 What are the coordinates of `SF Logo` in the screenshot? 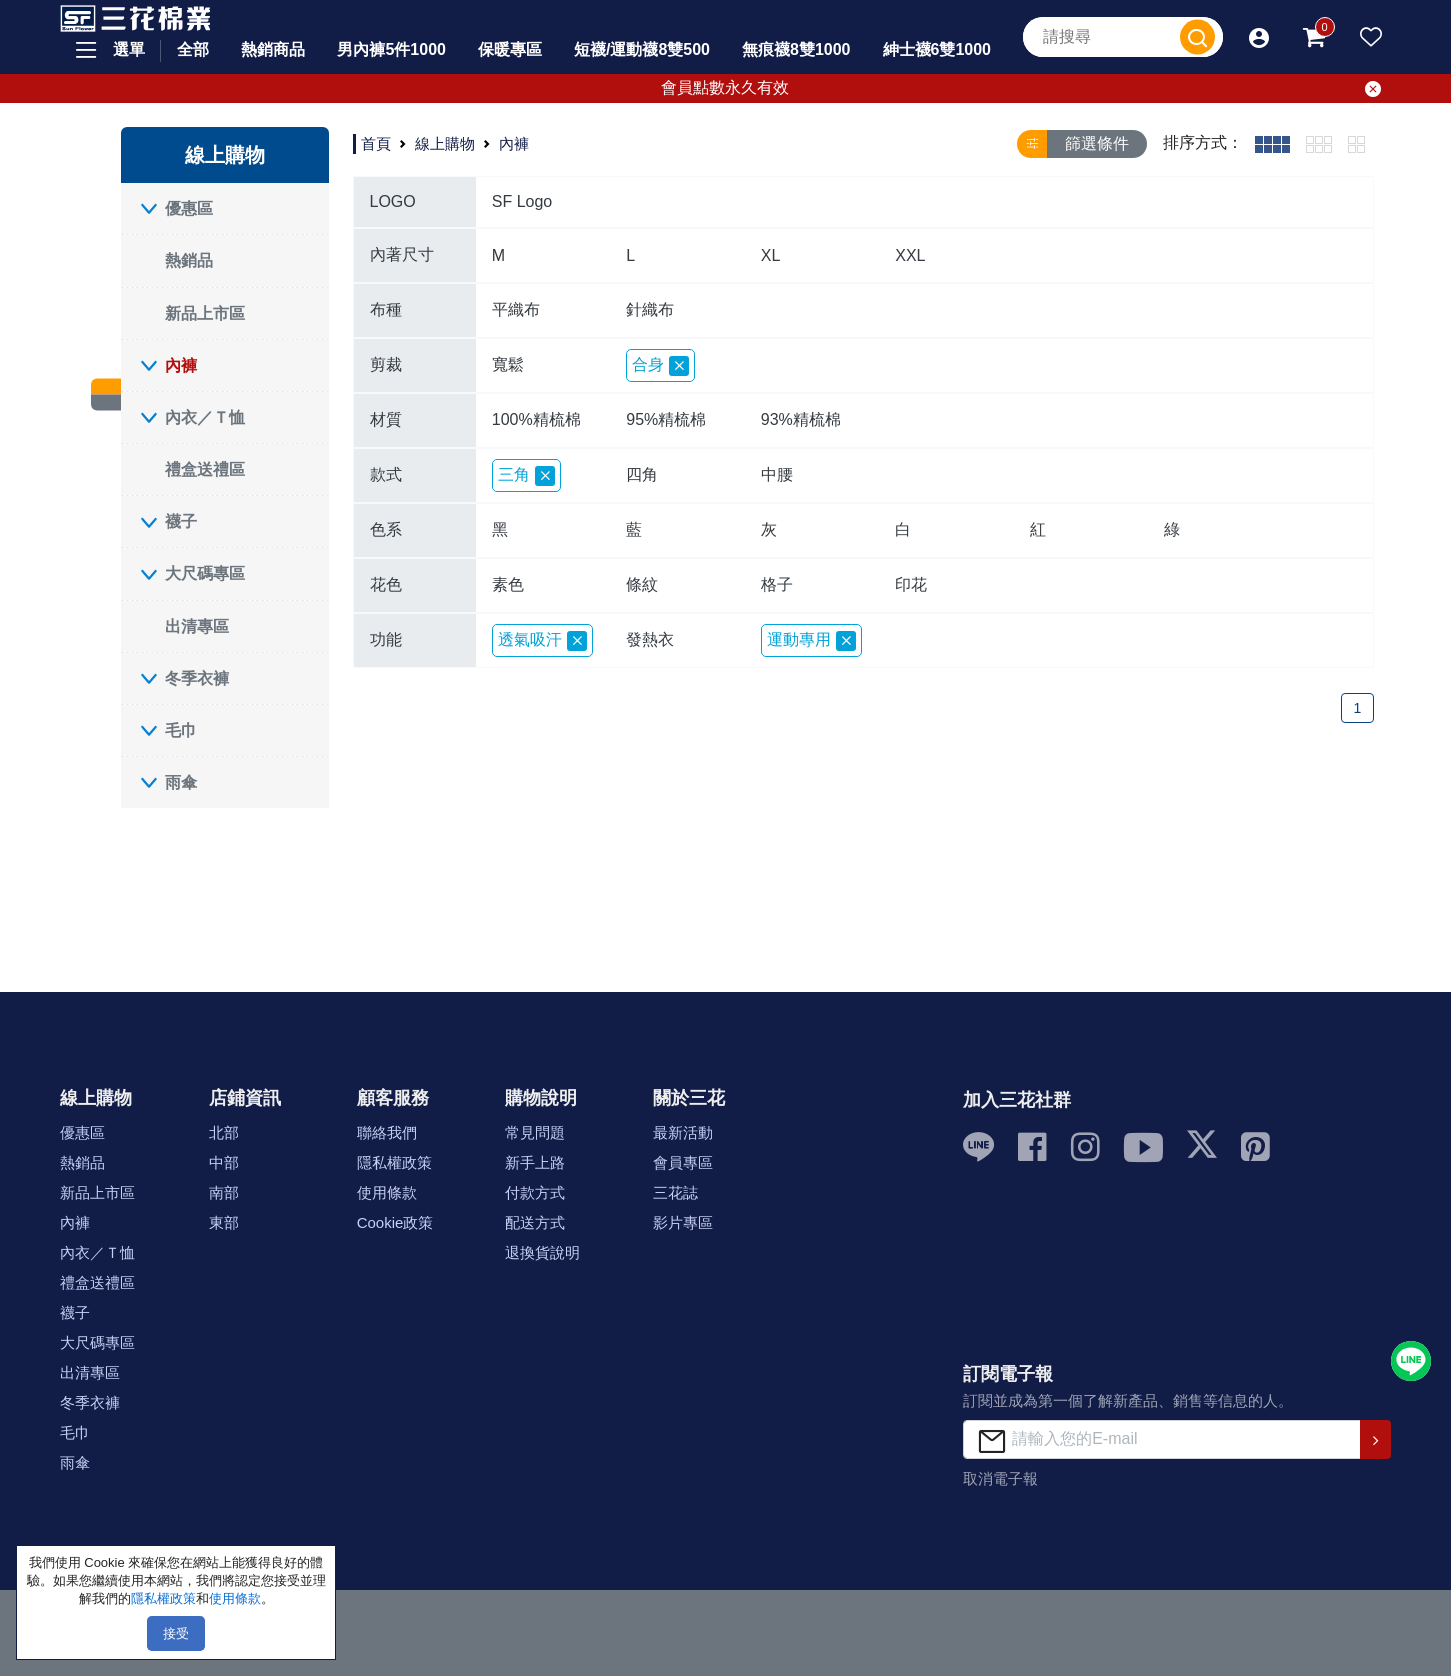 It's located at (522, 201).